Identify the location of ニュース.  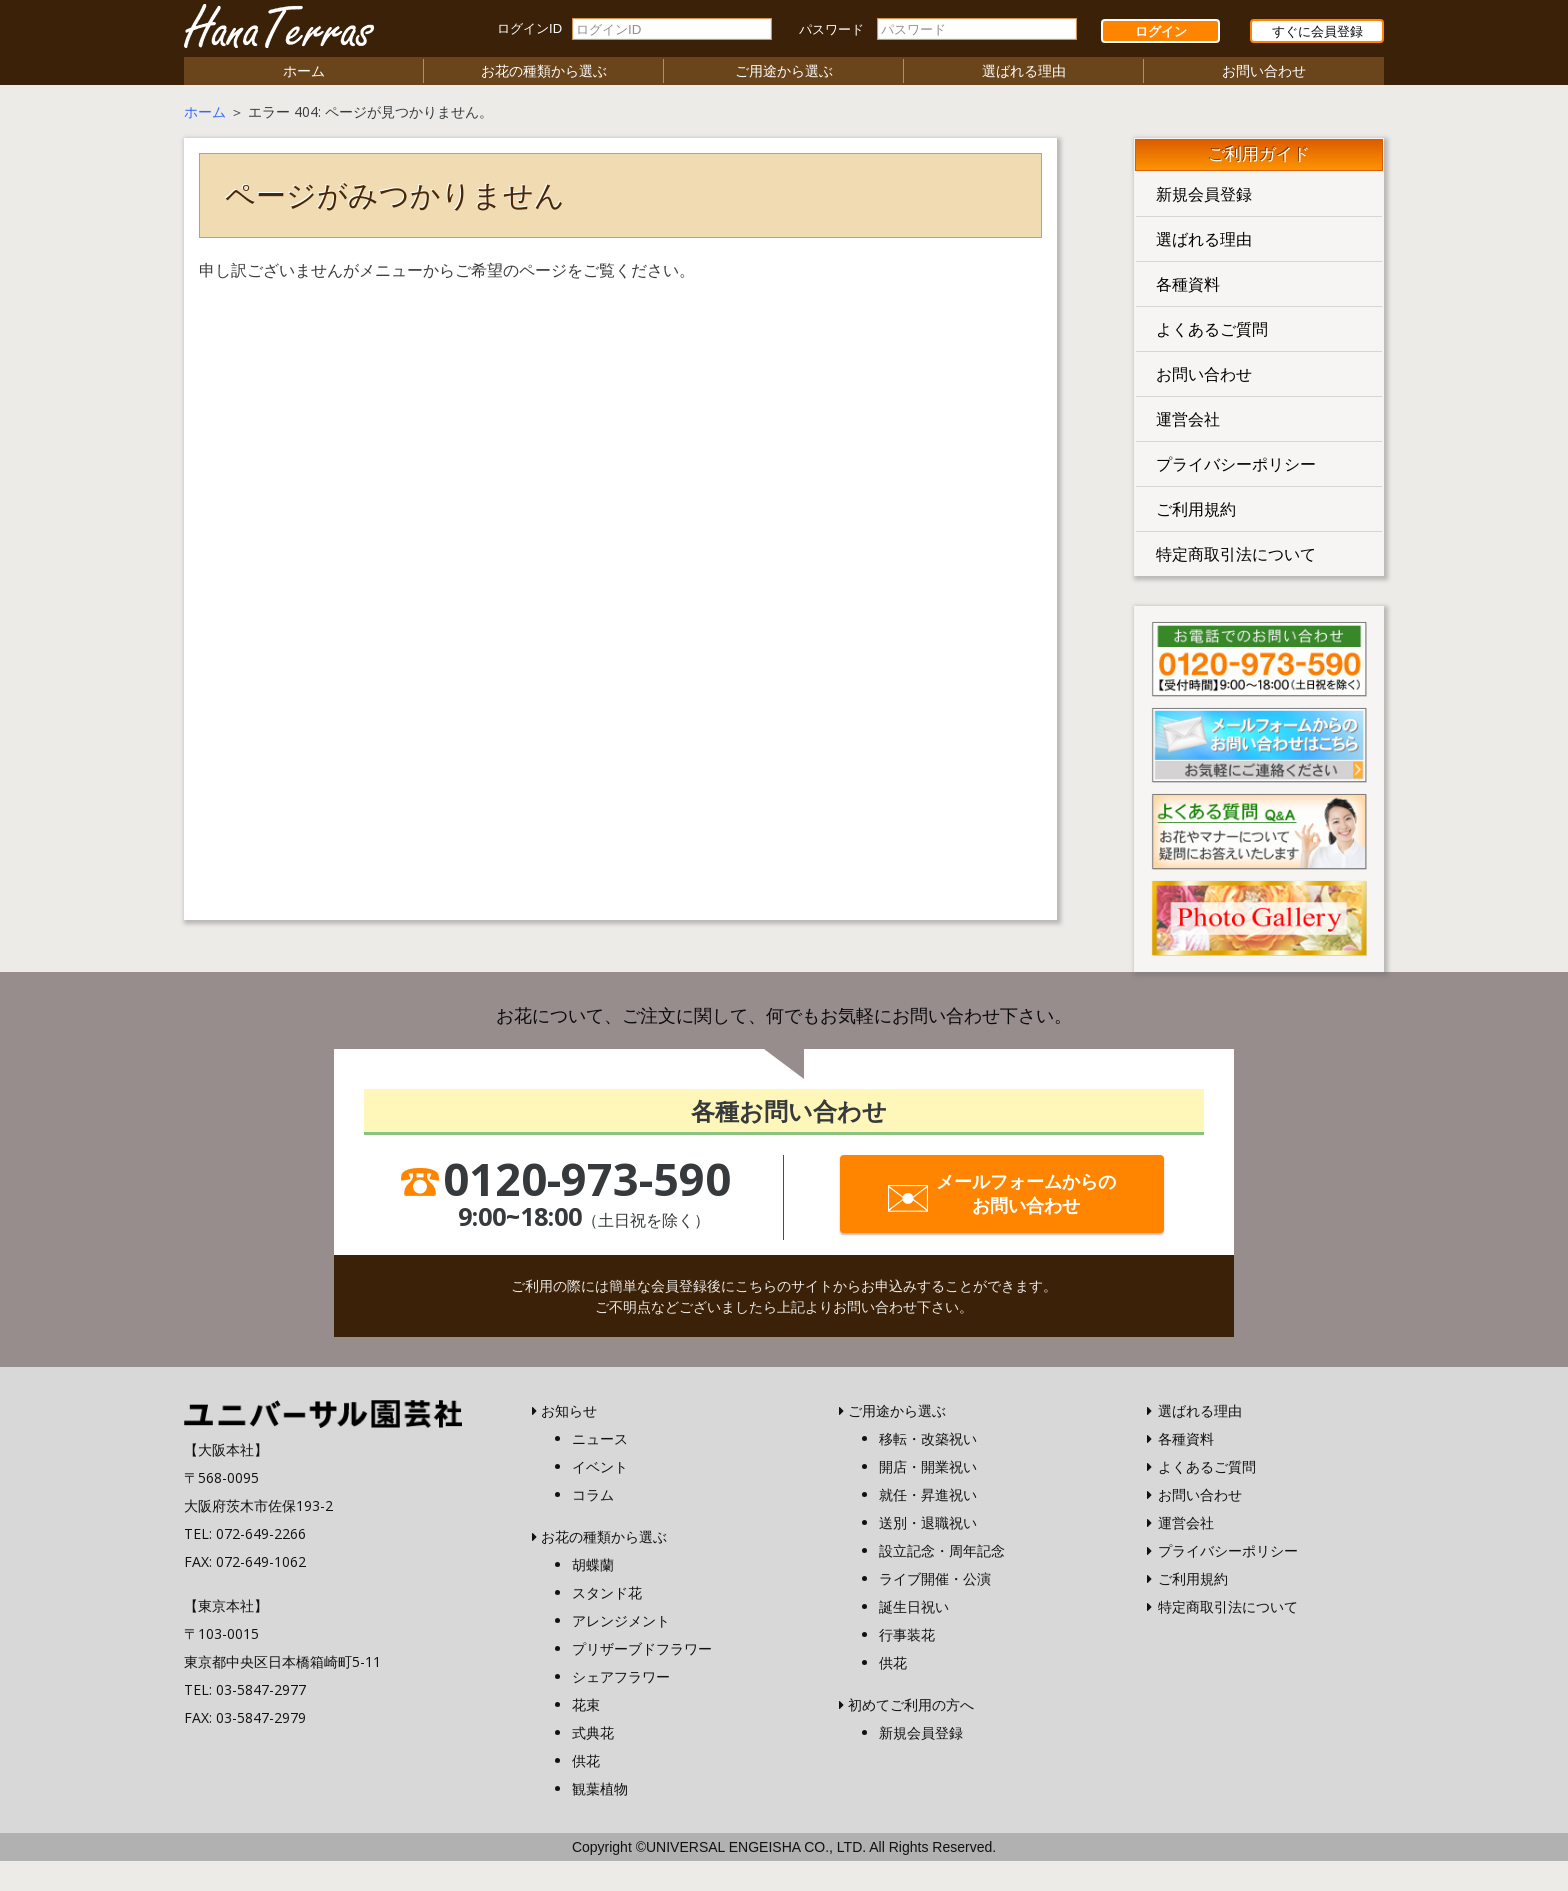
(600, 1438).